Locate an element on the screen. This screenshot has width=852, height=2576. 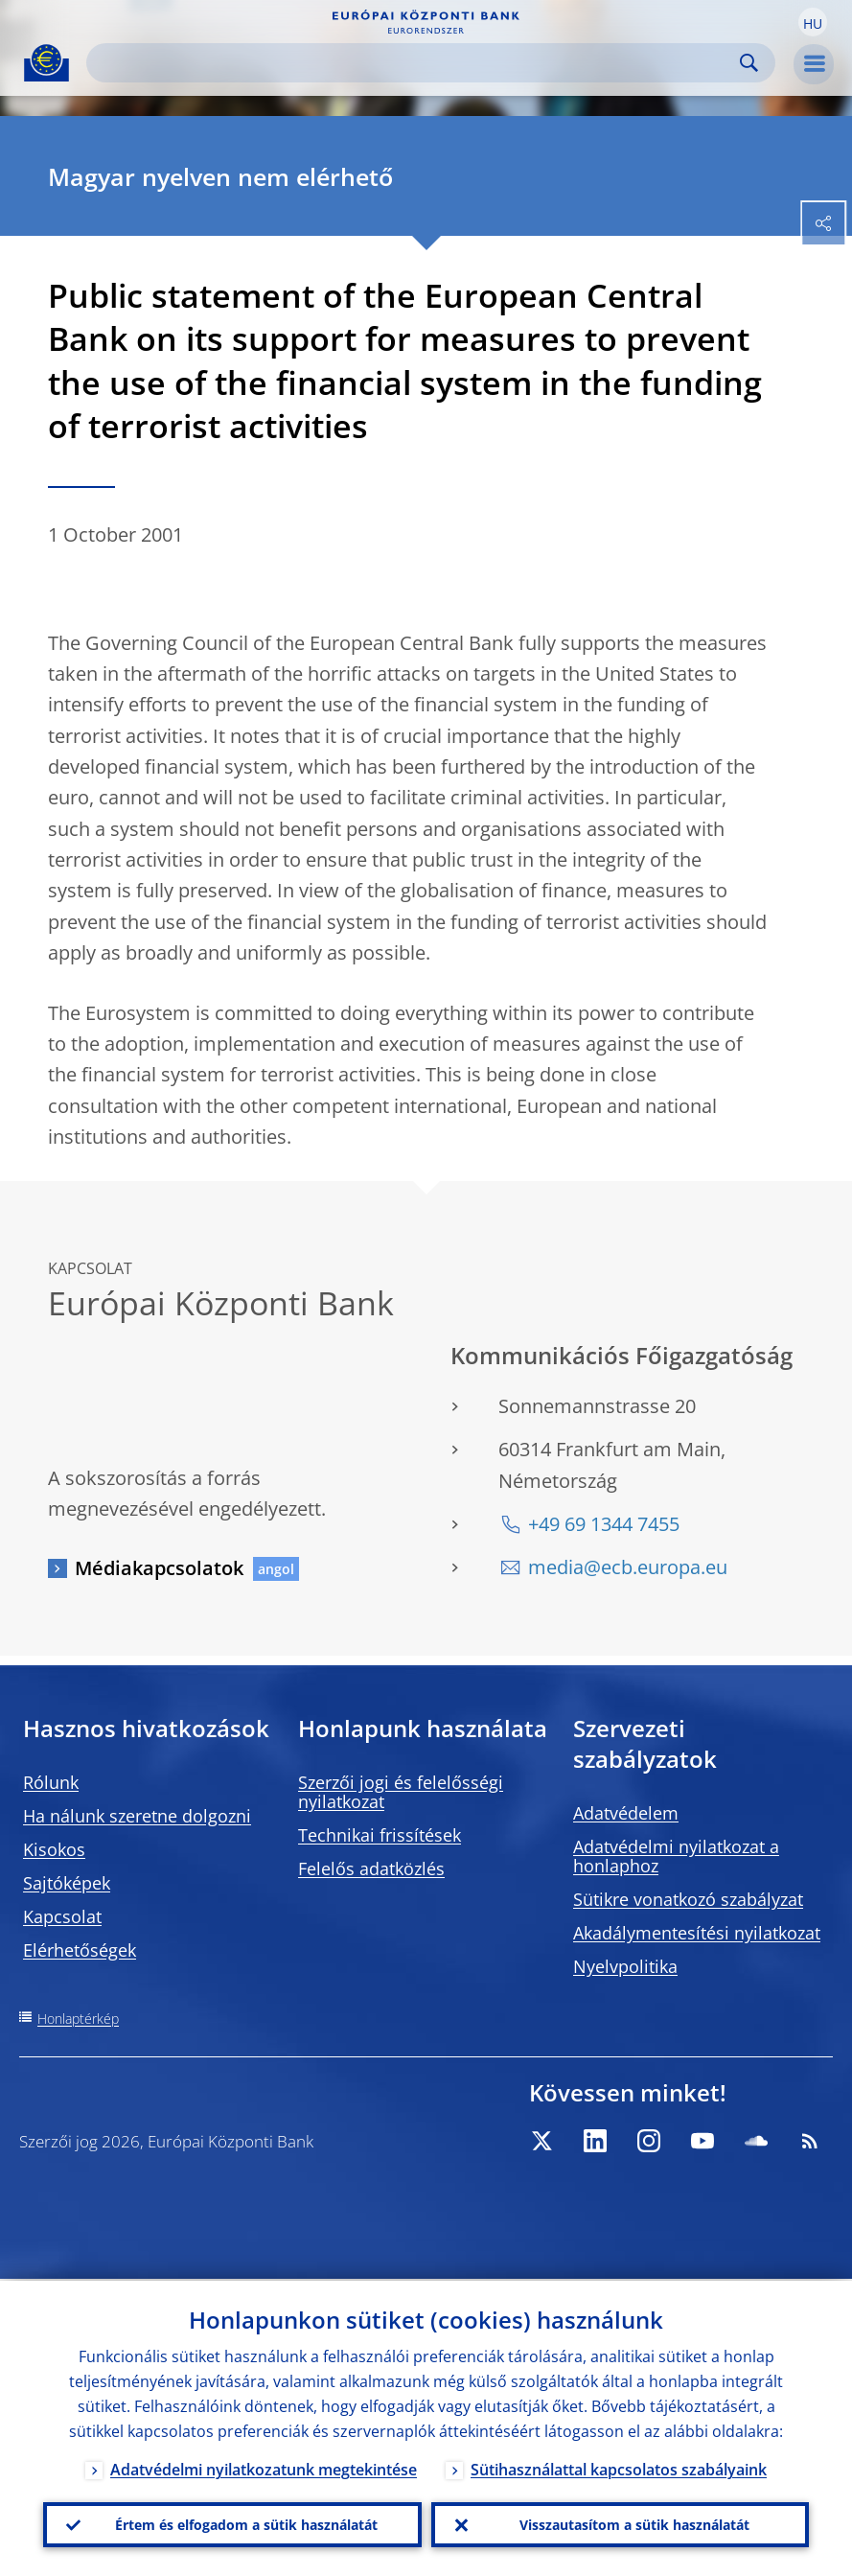
Visszautasítom a sütik használatát is located at coordinates (634, 2524).